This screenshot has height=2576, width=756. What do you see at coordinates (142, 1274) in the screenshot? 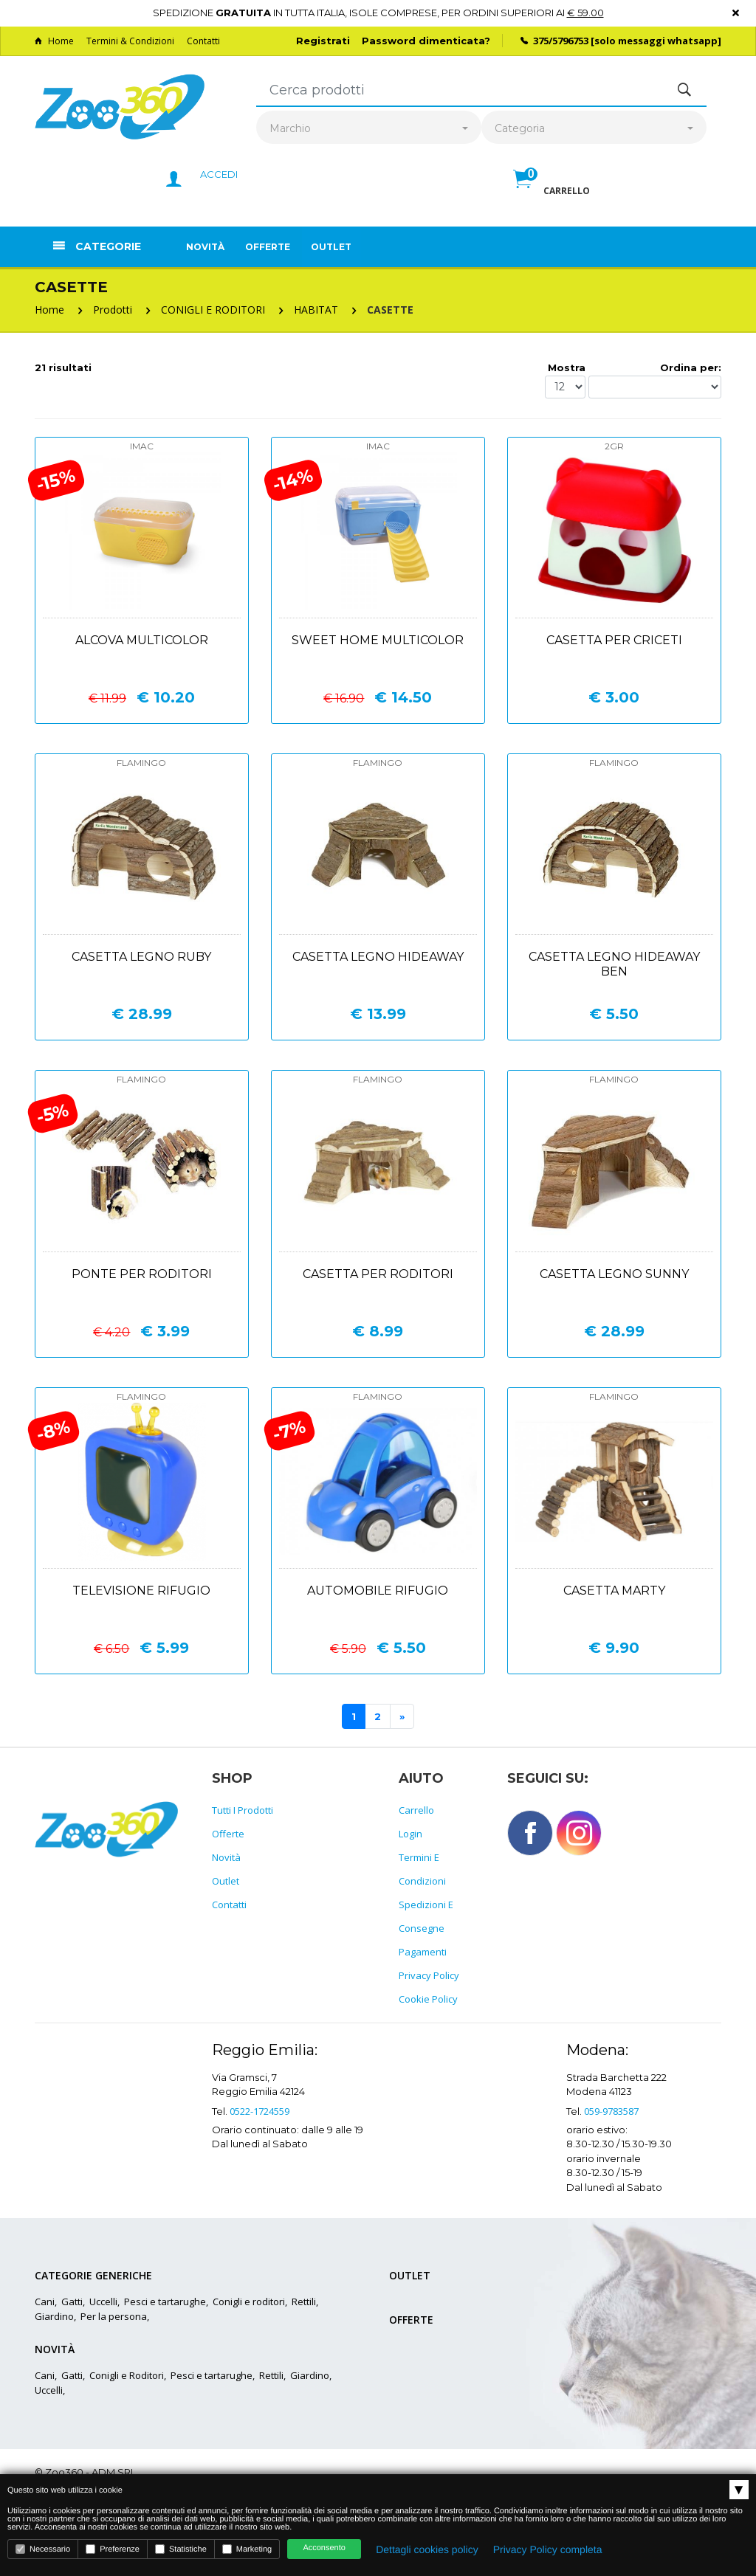
I see `Ponte per roditori` at bounding box center [142, 1274].